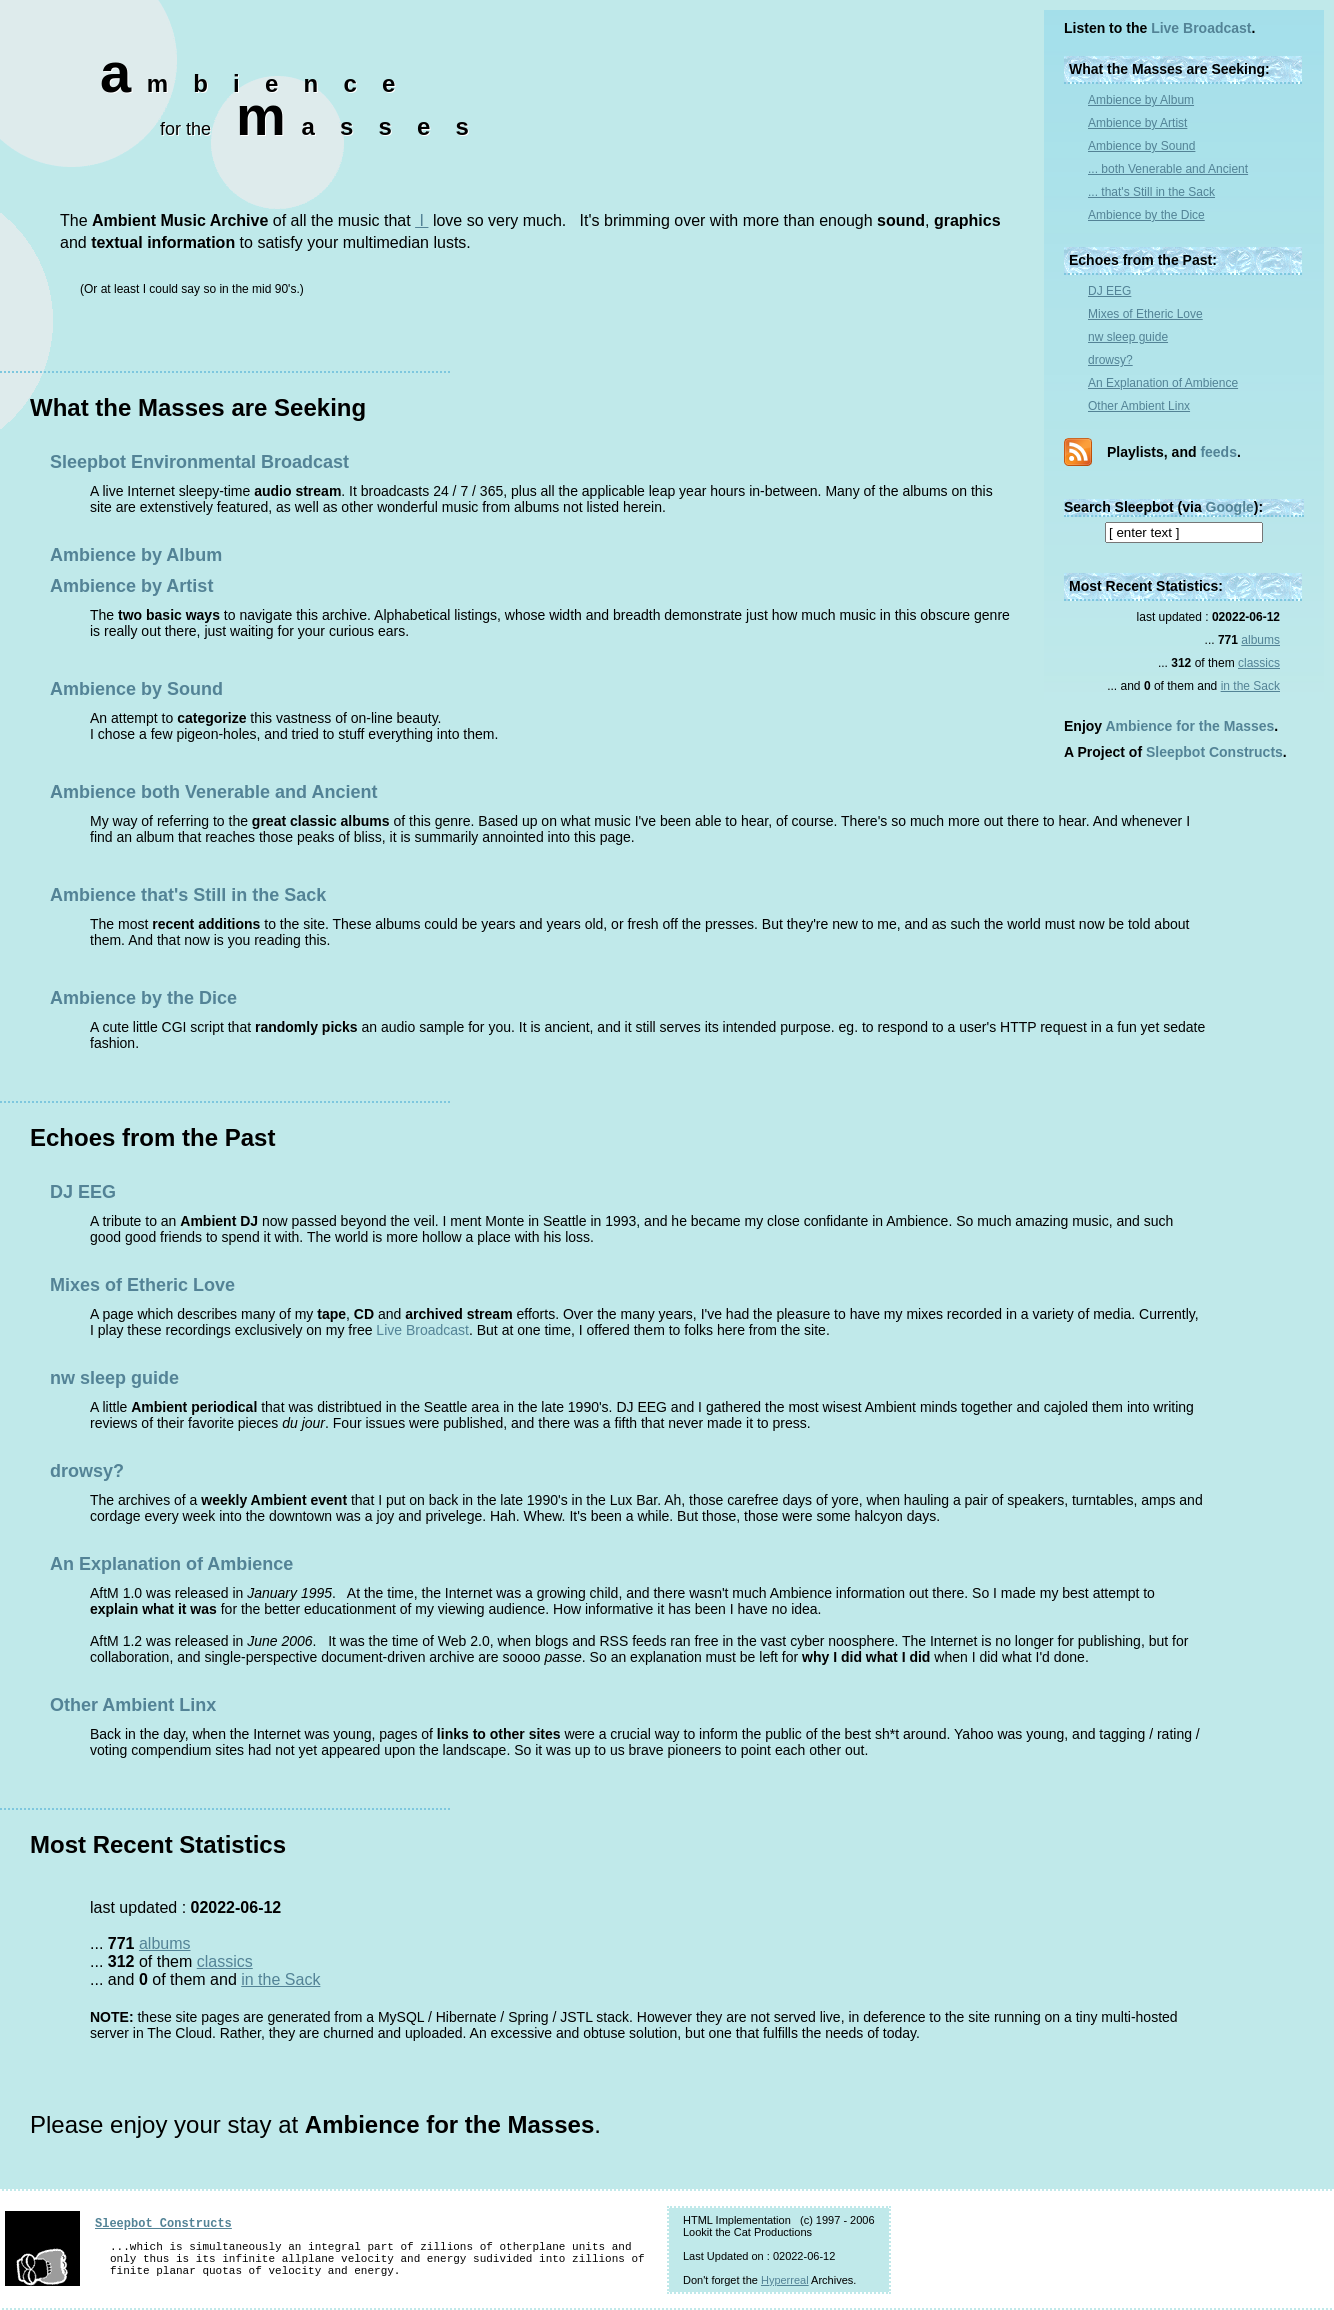 This screenshot has width=1334, height=2310. What do you see at coordinates (1250, 686) in the screenshot?
I see `in the Sack` at bounding box center [1250, 686].